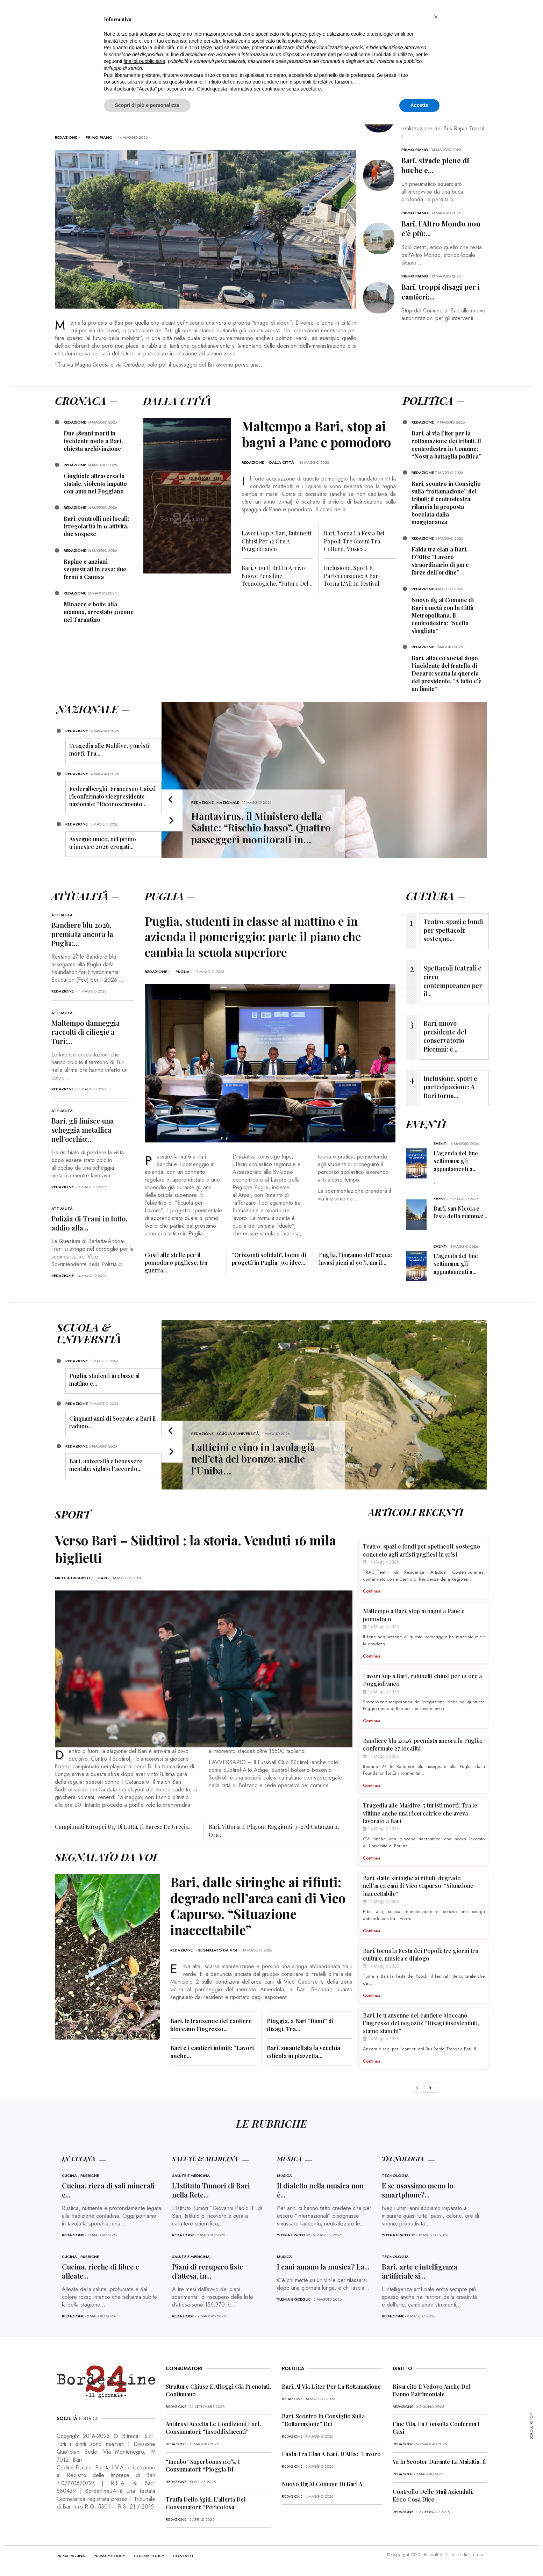 The height and width of the screenshot is (2576, 543). What do you see at coordinates (99, 137) in the screenshot?
I see `Primo Piano` at bounding box center [99, 137].